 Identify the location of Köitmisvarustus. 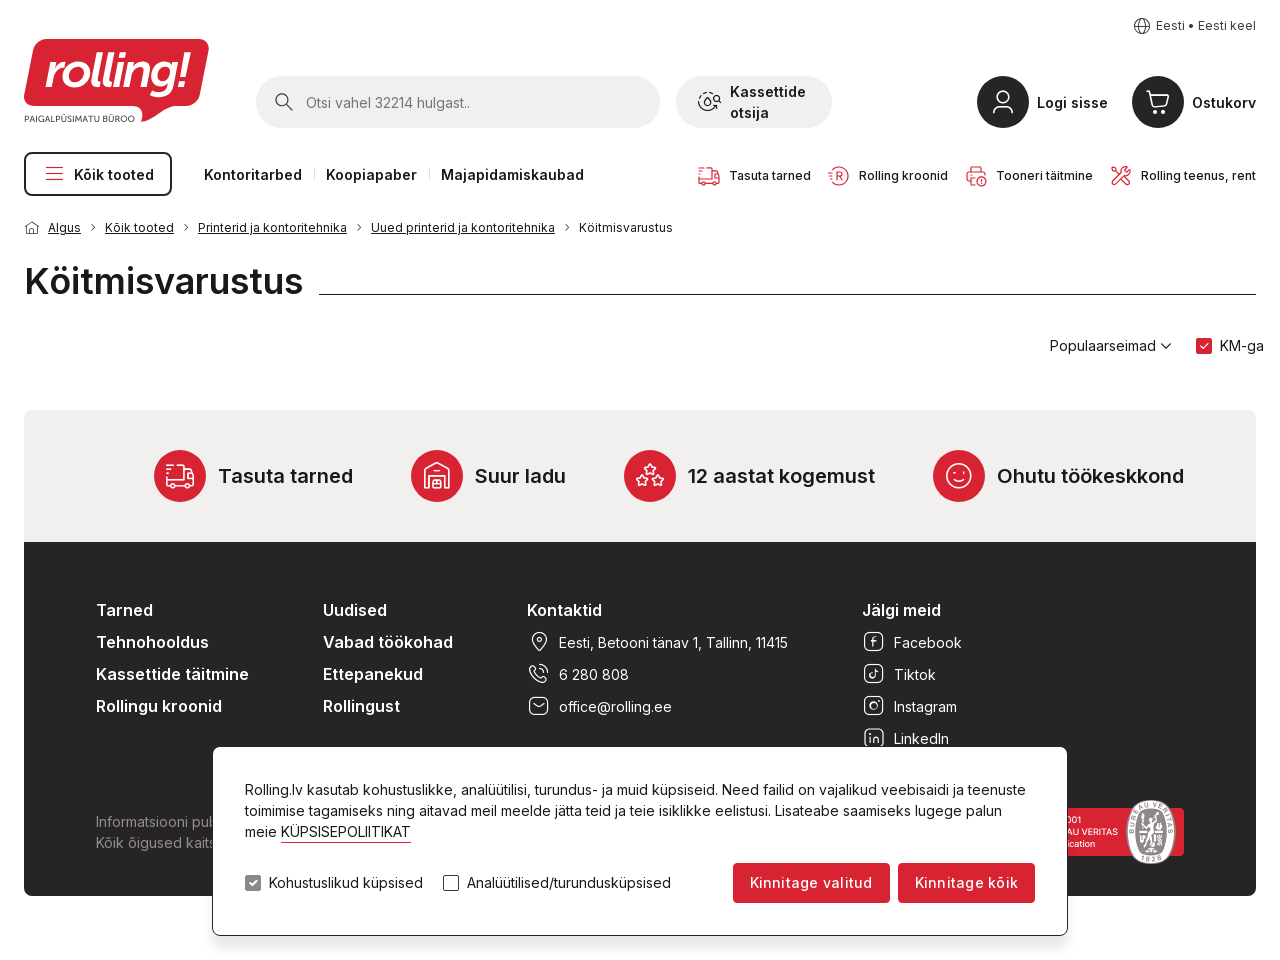
(626, 227).